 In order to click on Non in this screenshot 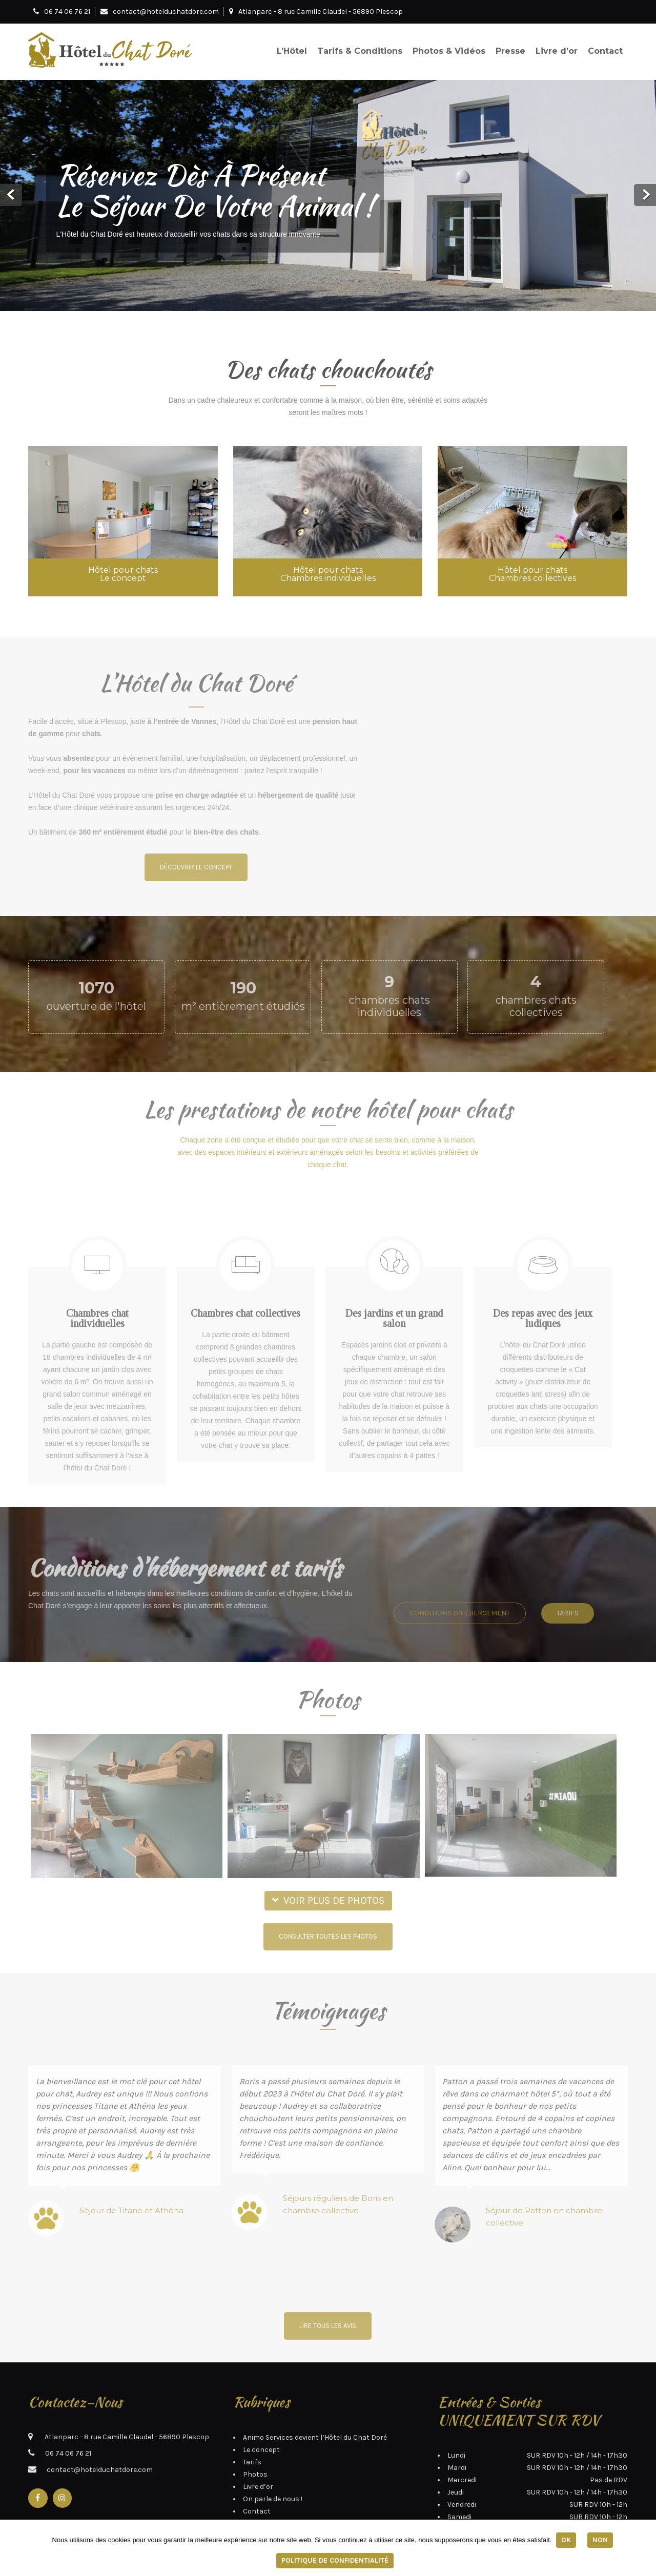, I will do `click(600, 2540)`.